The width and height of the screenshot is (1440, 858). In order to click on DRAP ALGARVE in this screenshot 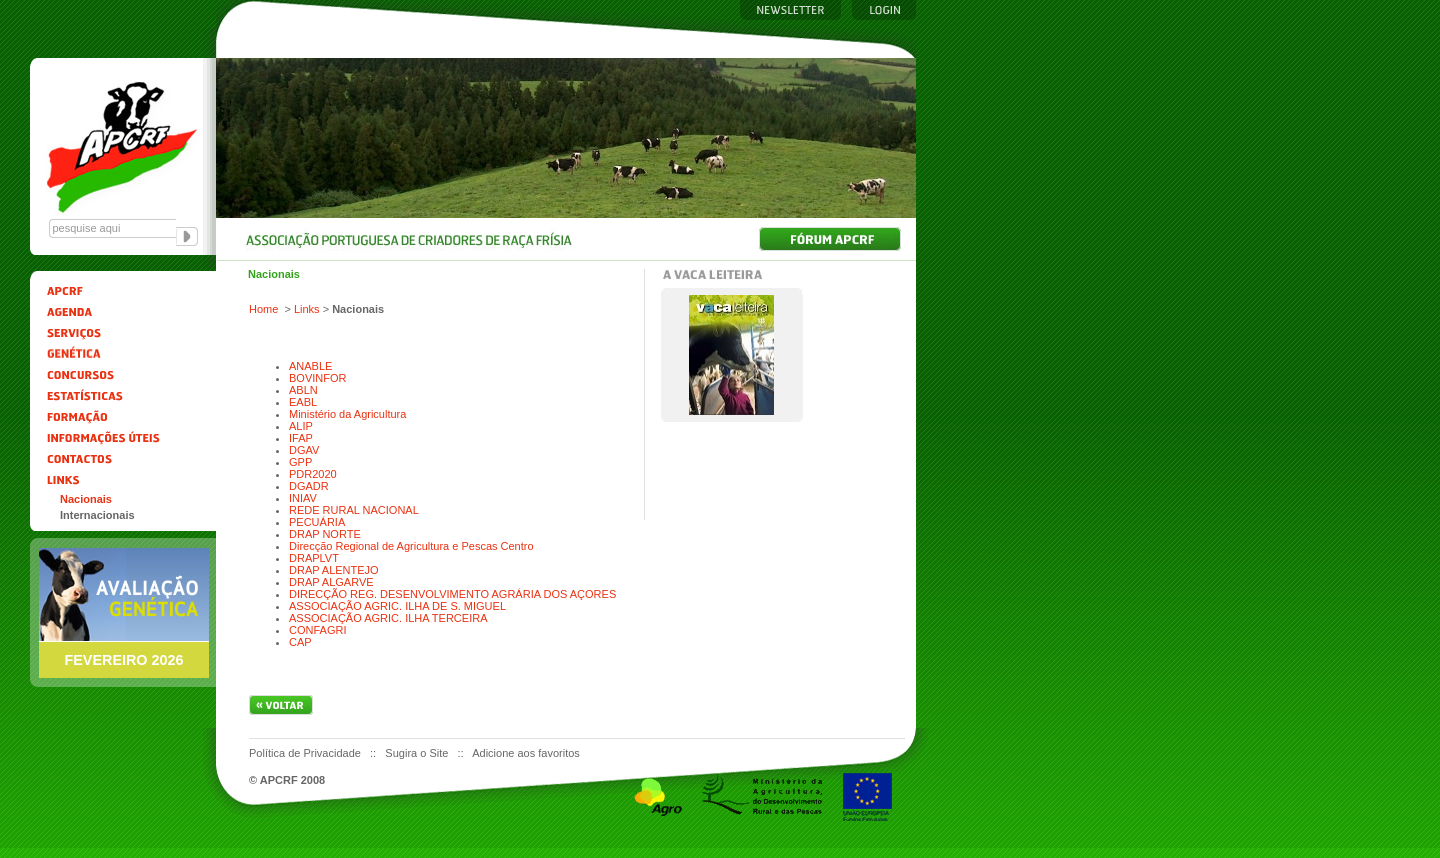, I will do `click(331, 582)`.